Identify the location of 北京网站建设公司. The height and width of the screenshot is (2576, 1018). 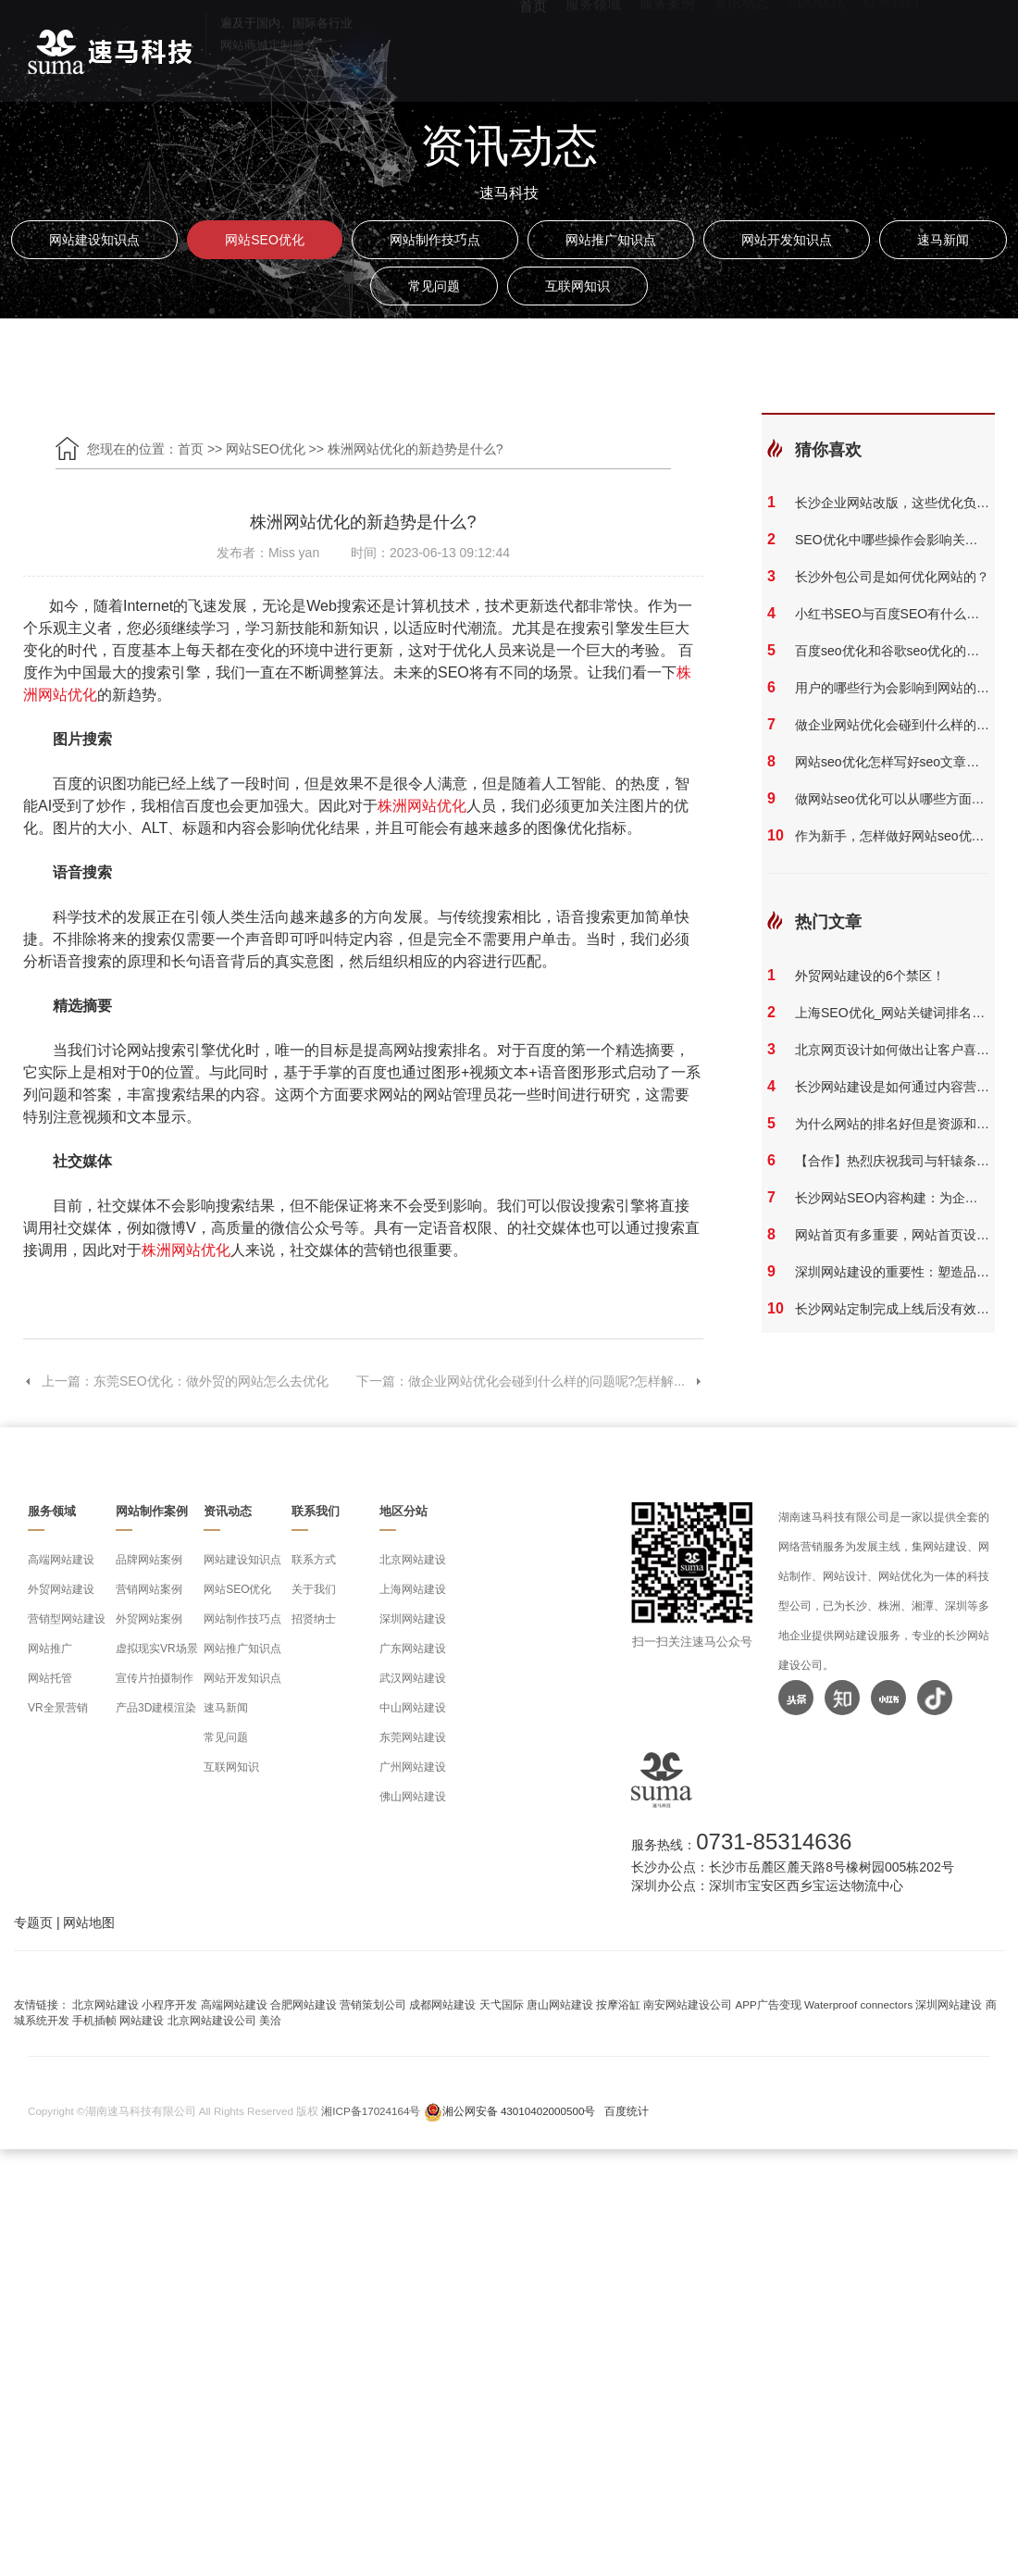
(212, 2020).